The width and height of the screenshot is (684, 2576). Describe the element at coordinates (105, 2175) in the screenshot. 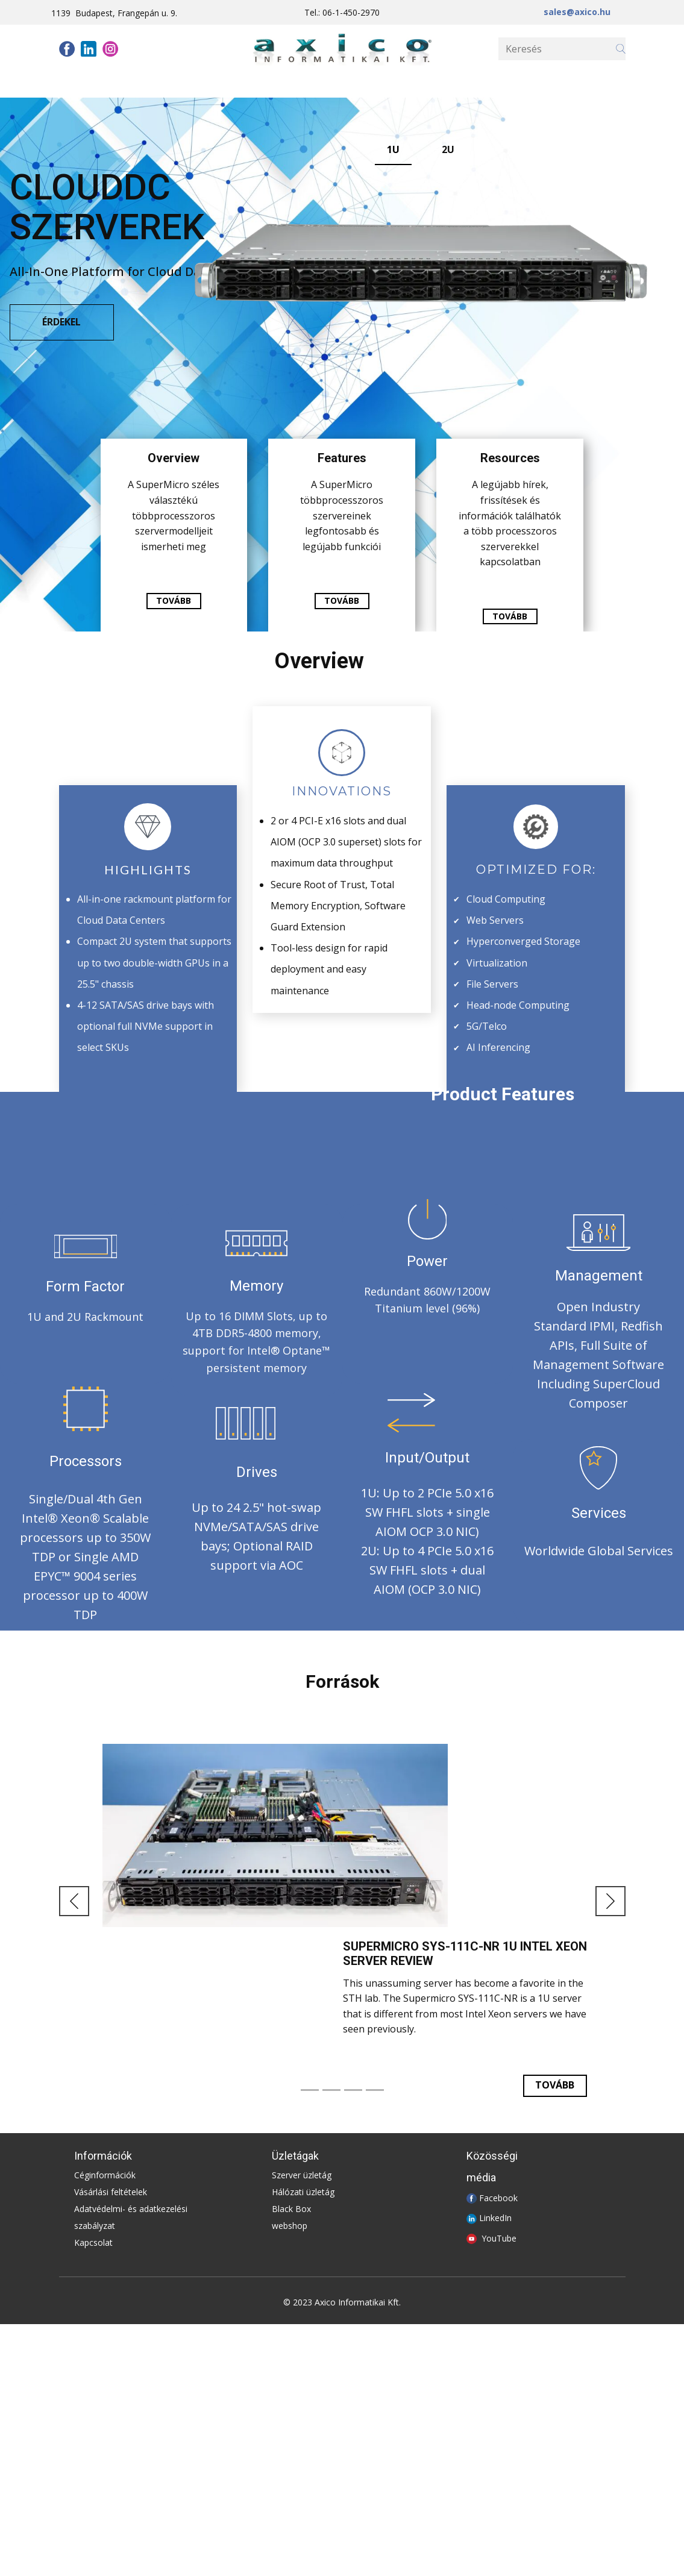

I see `Céginformációk` at that location.